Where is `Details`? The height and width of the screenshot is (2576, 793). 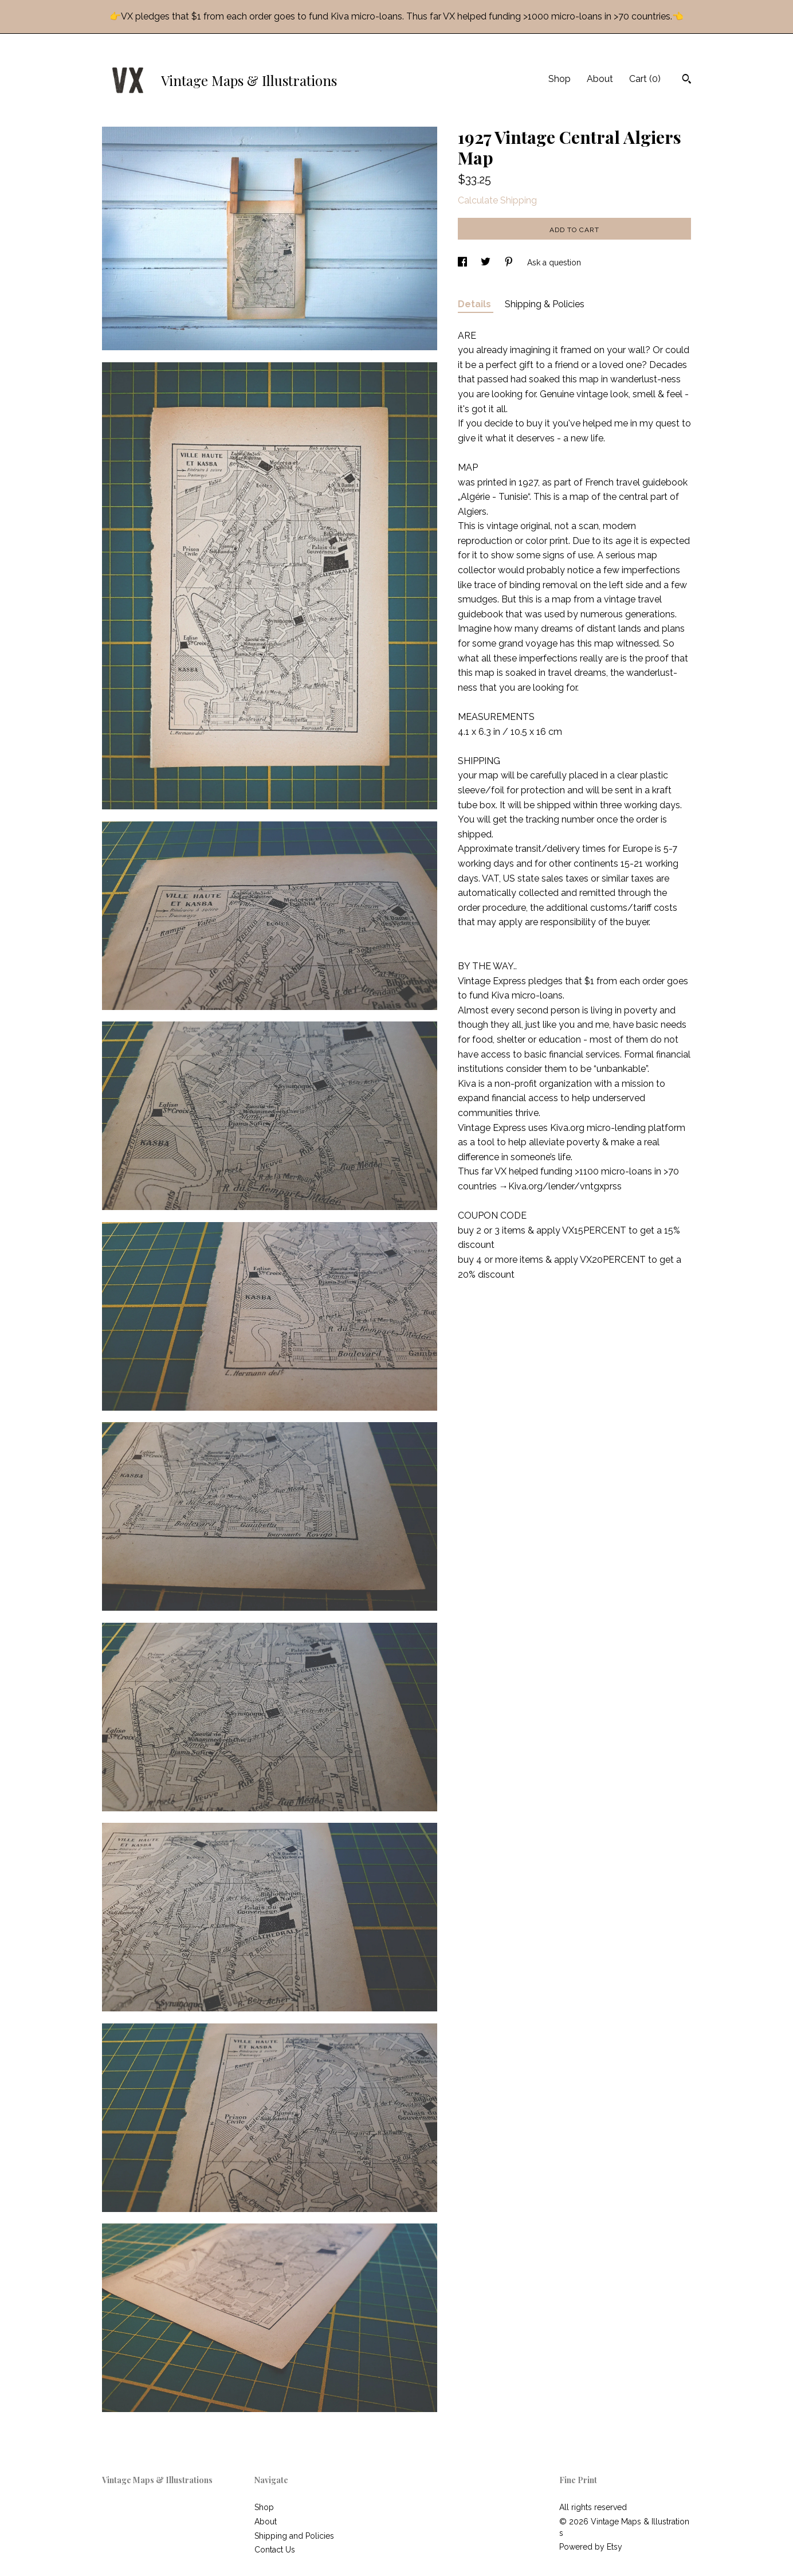
Details is located at coordinates (475, 304).